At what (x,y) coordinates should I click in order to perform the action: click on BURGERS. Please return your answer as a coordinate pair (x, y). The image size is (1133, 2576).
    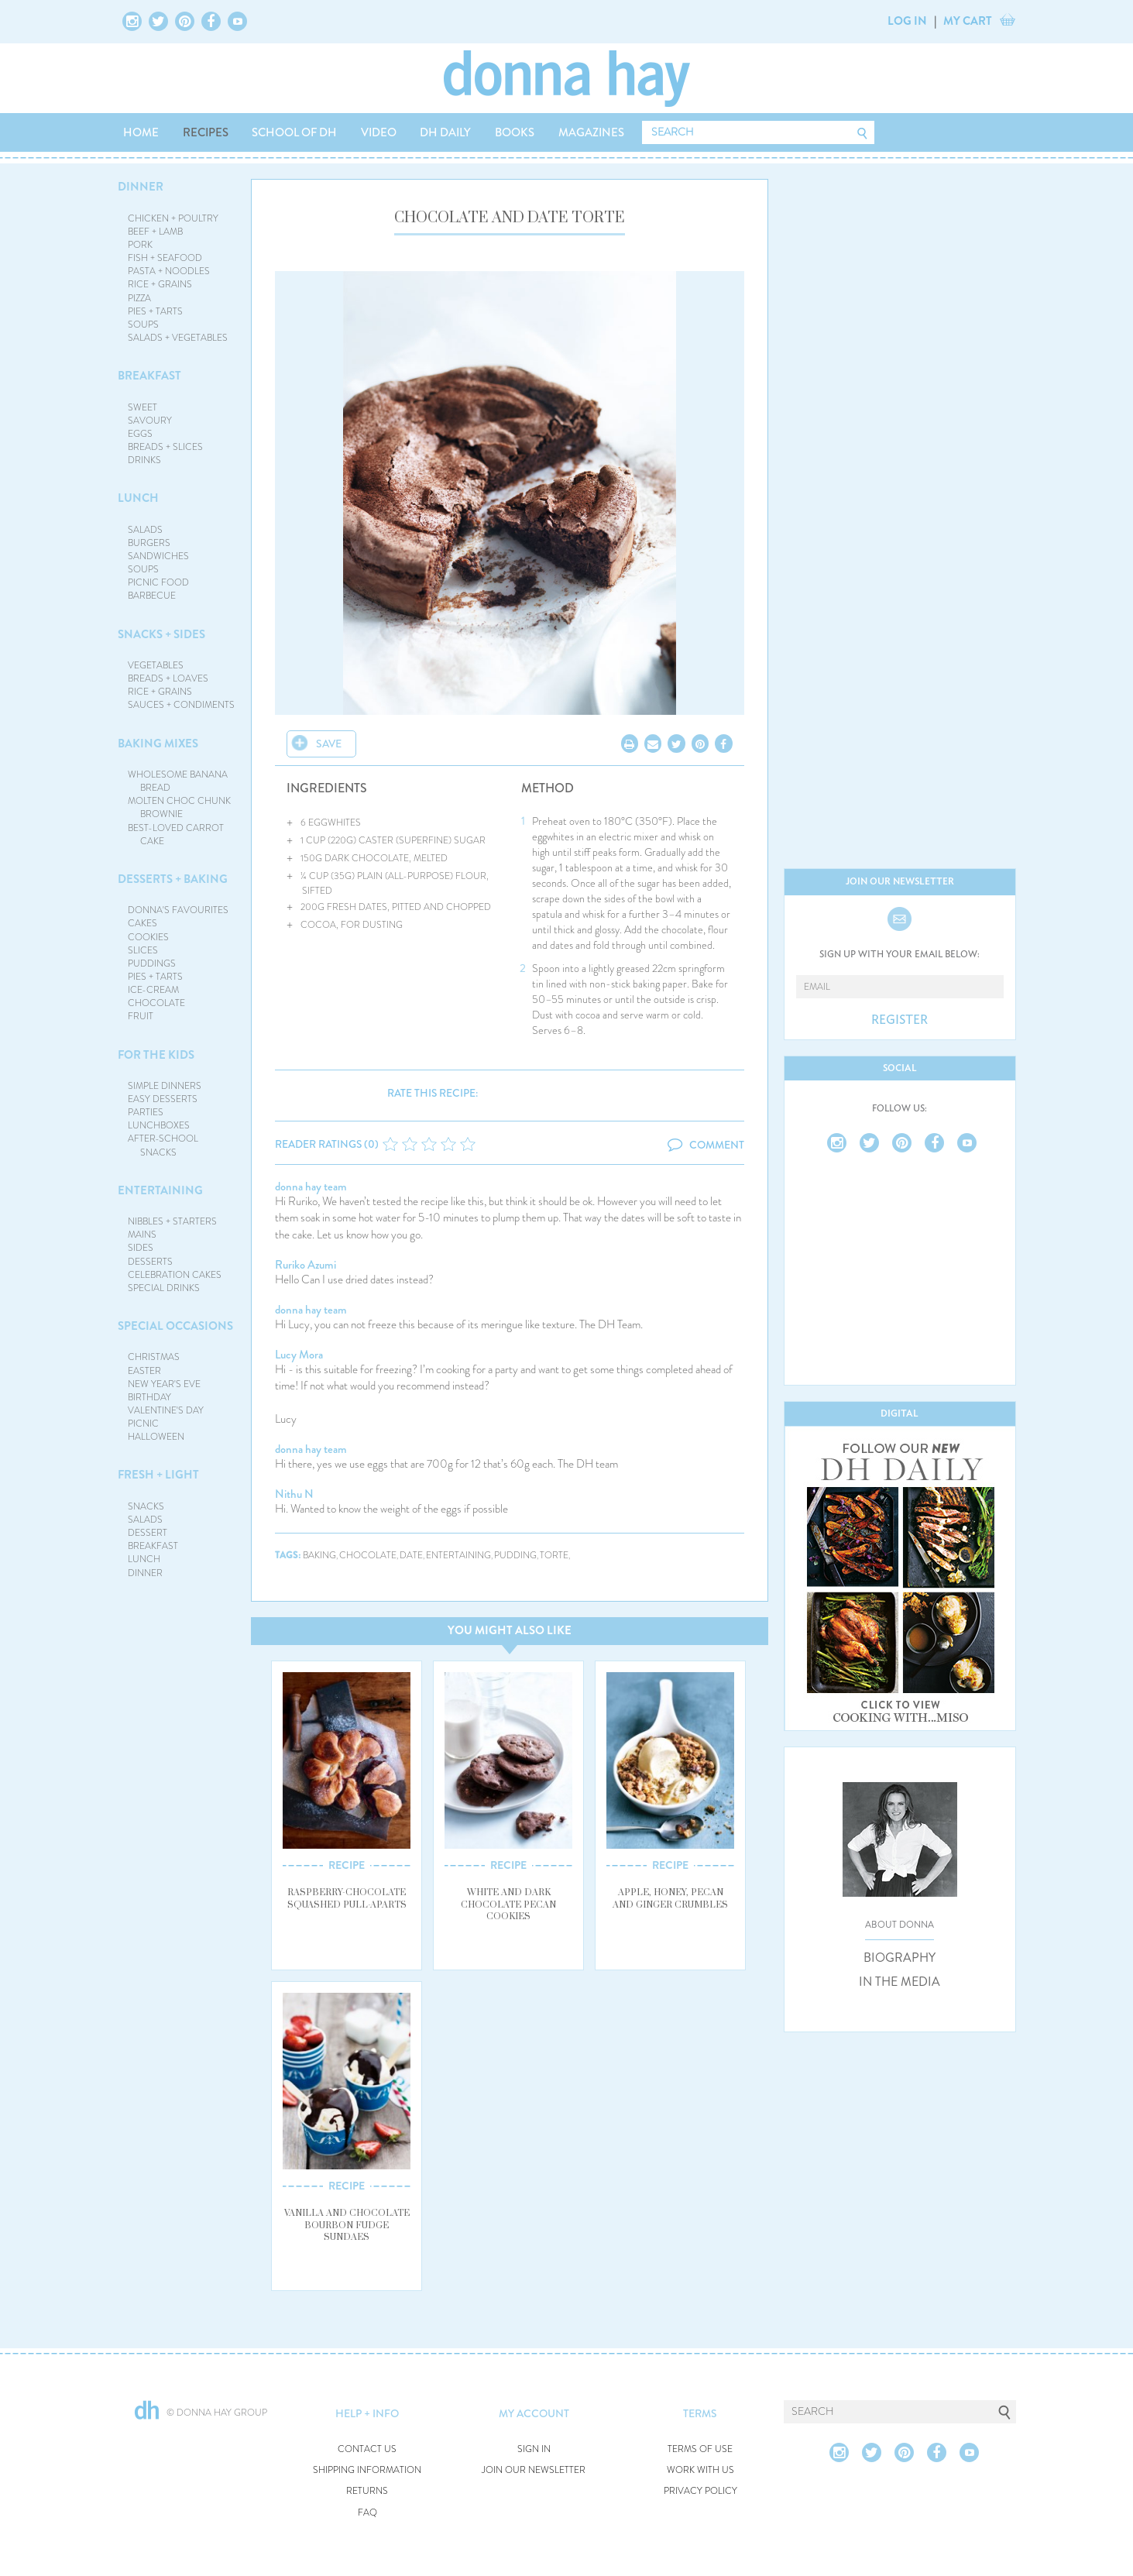
    Looking at the image, I should click on (149, 543).